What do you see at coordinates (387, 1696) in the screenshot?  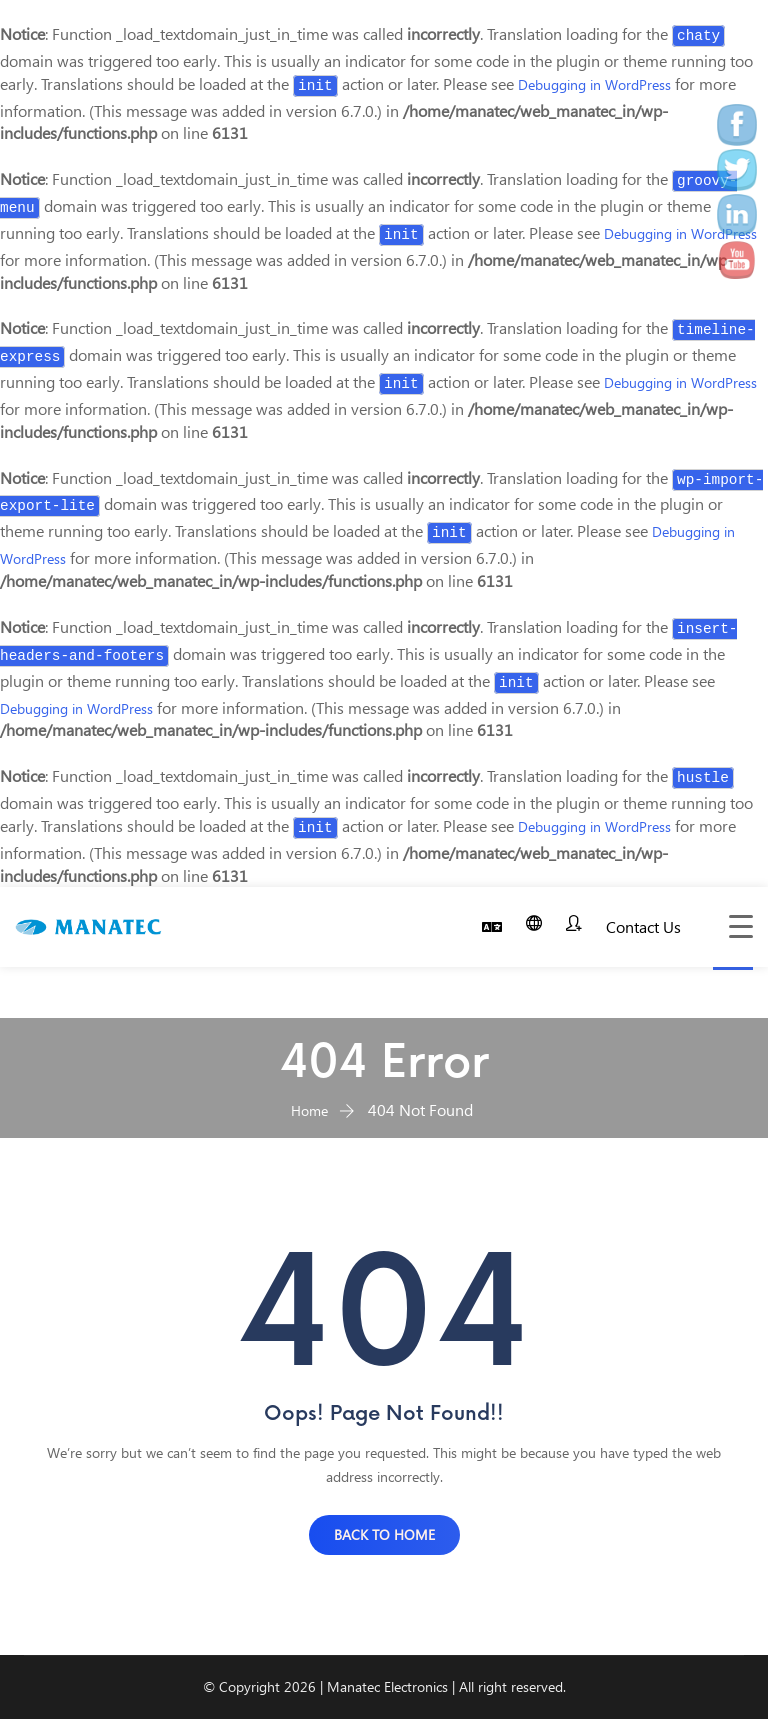 I see `Manatec Electronics` at bounding box center [387, 1696].